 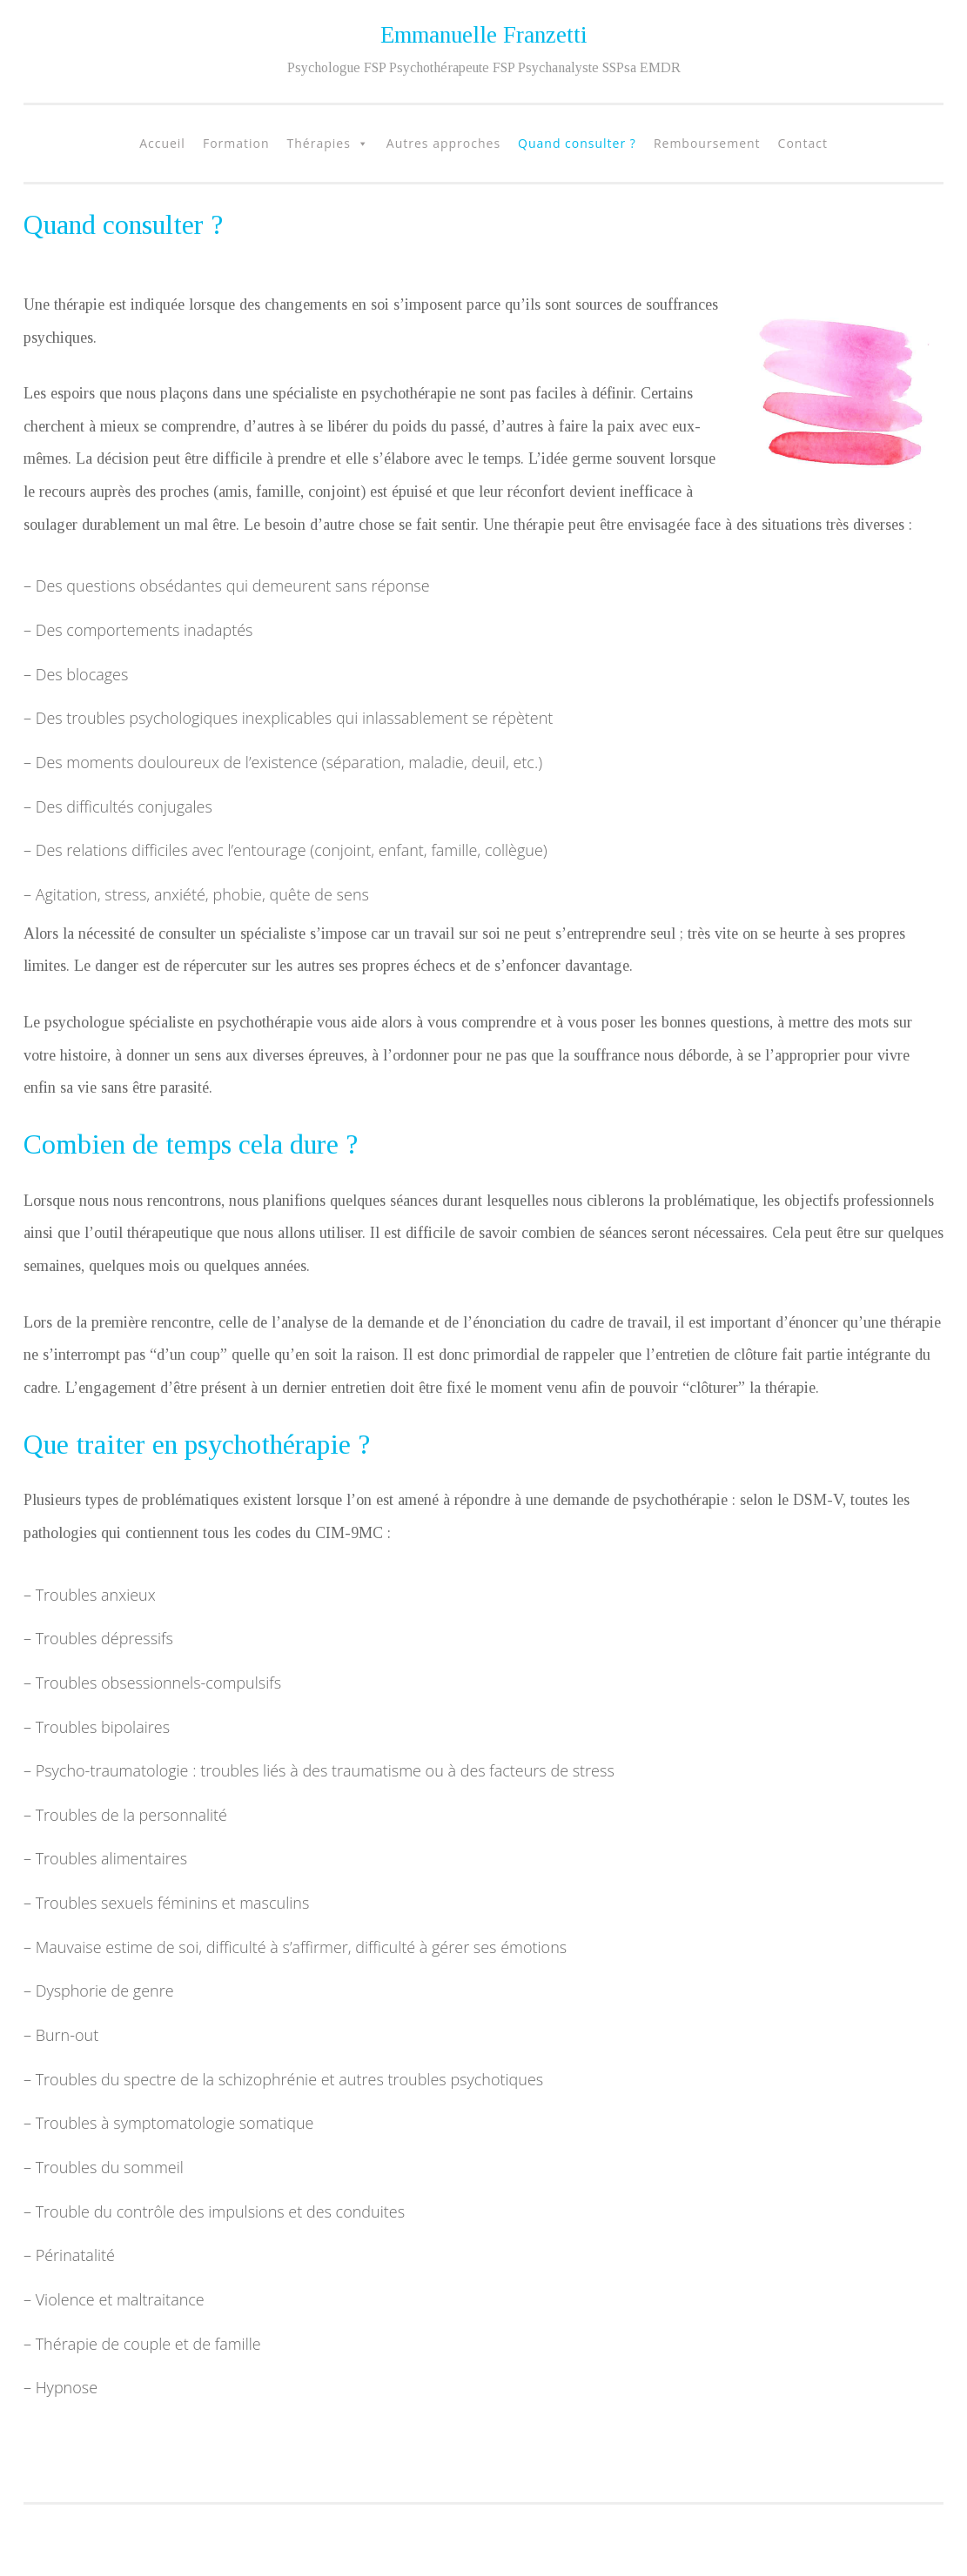 What do you see at coordinates (577, 143) in the screenshot?
I see `Quand consulter ?` at bounding box center [577, 143].